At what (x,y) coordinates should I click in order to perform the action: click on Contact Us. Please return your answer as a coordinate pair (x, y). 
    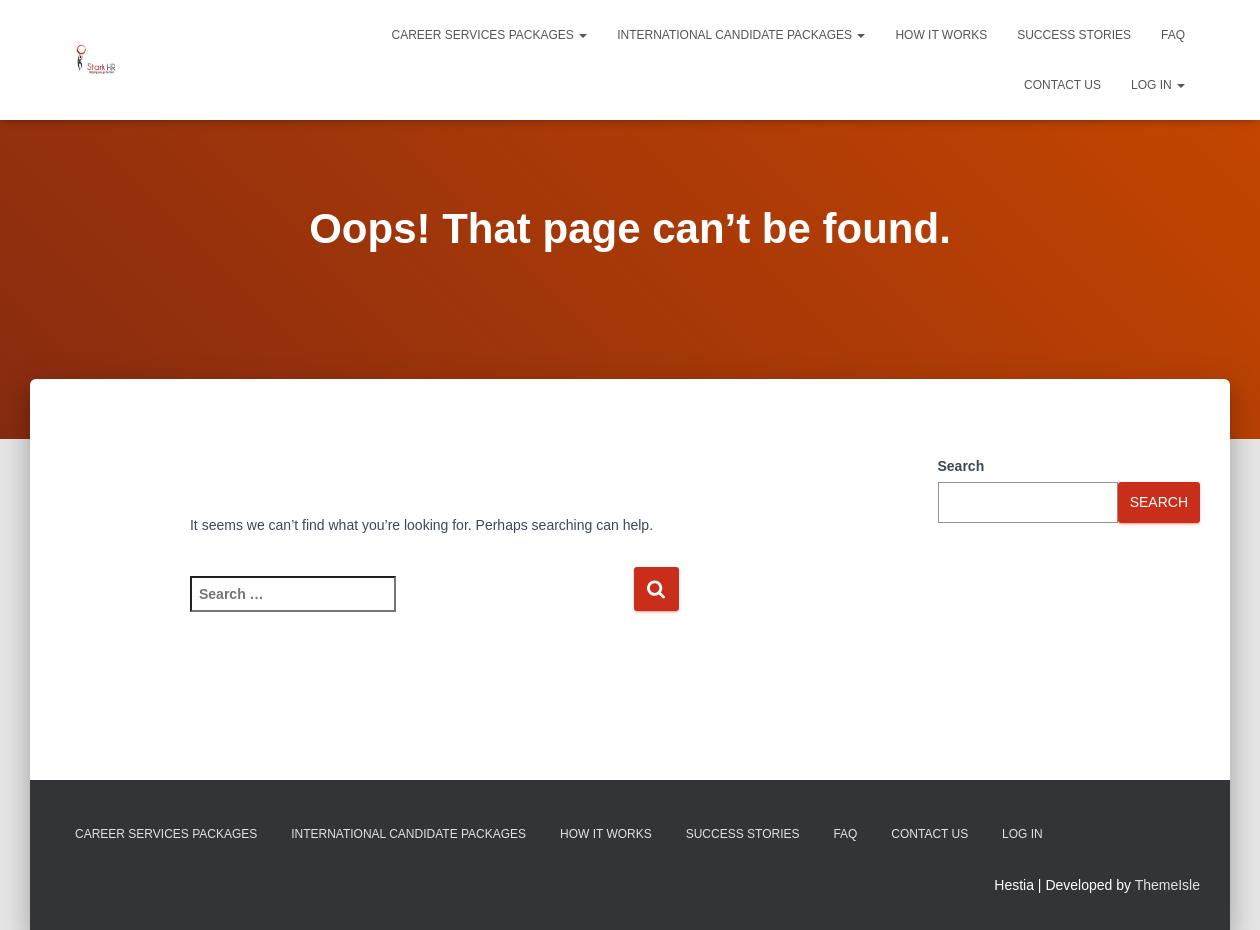
    Looking at the image, I should click on (1062, 85).